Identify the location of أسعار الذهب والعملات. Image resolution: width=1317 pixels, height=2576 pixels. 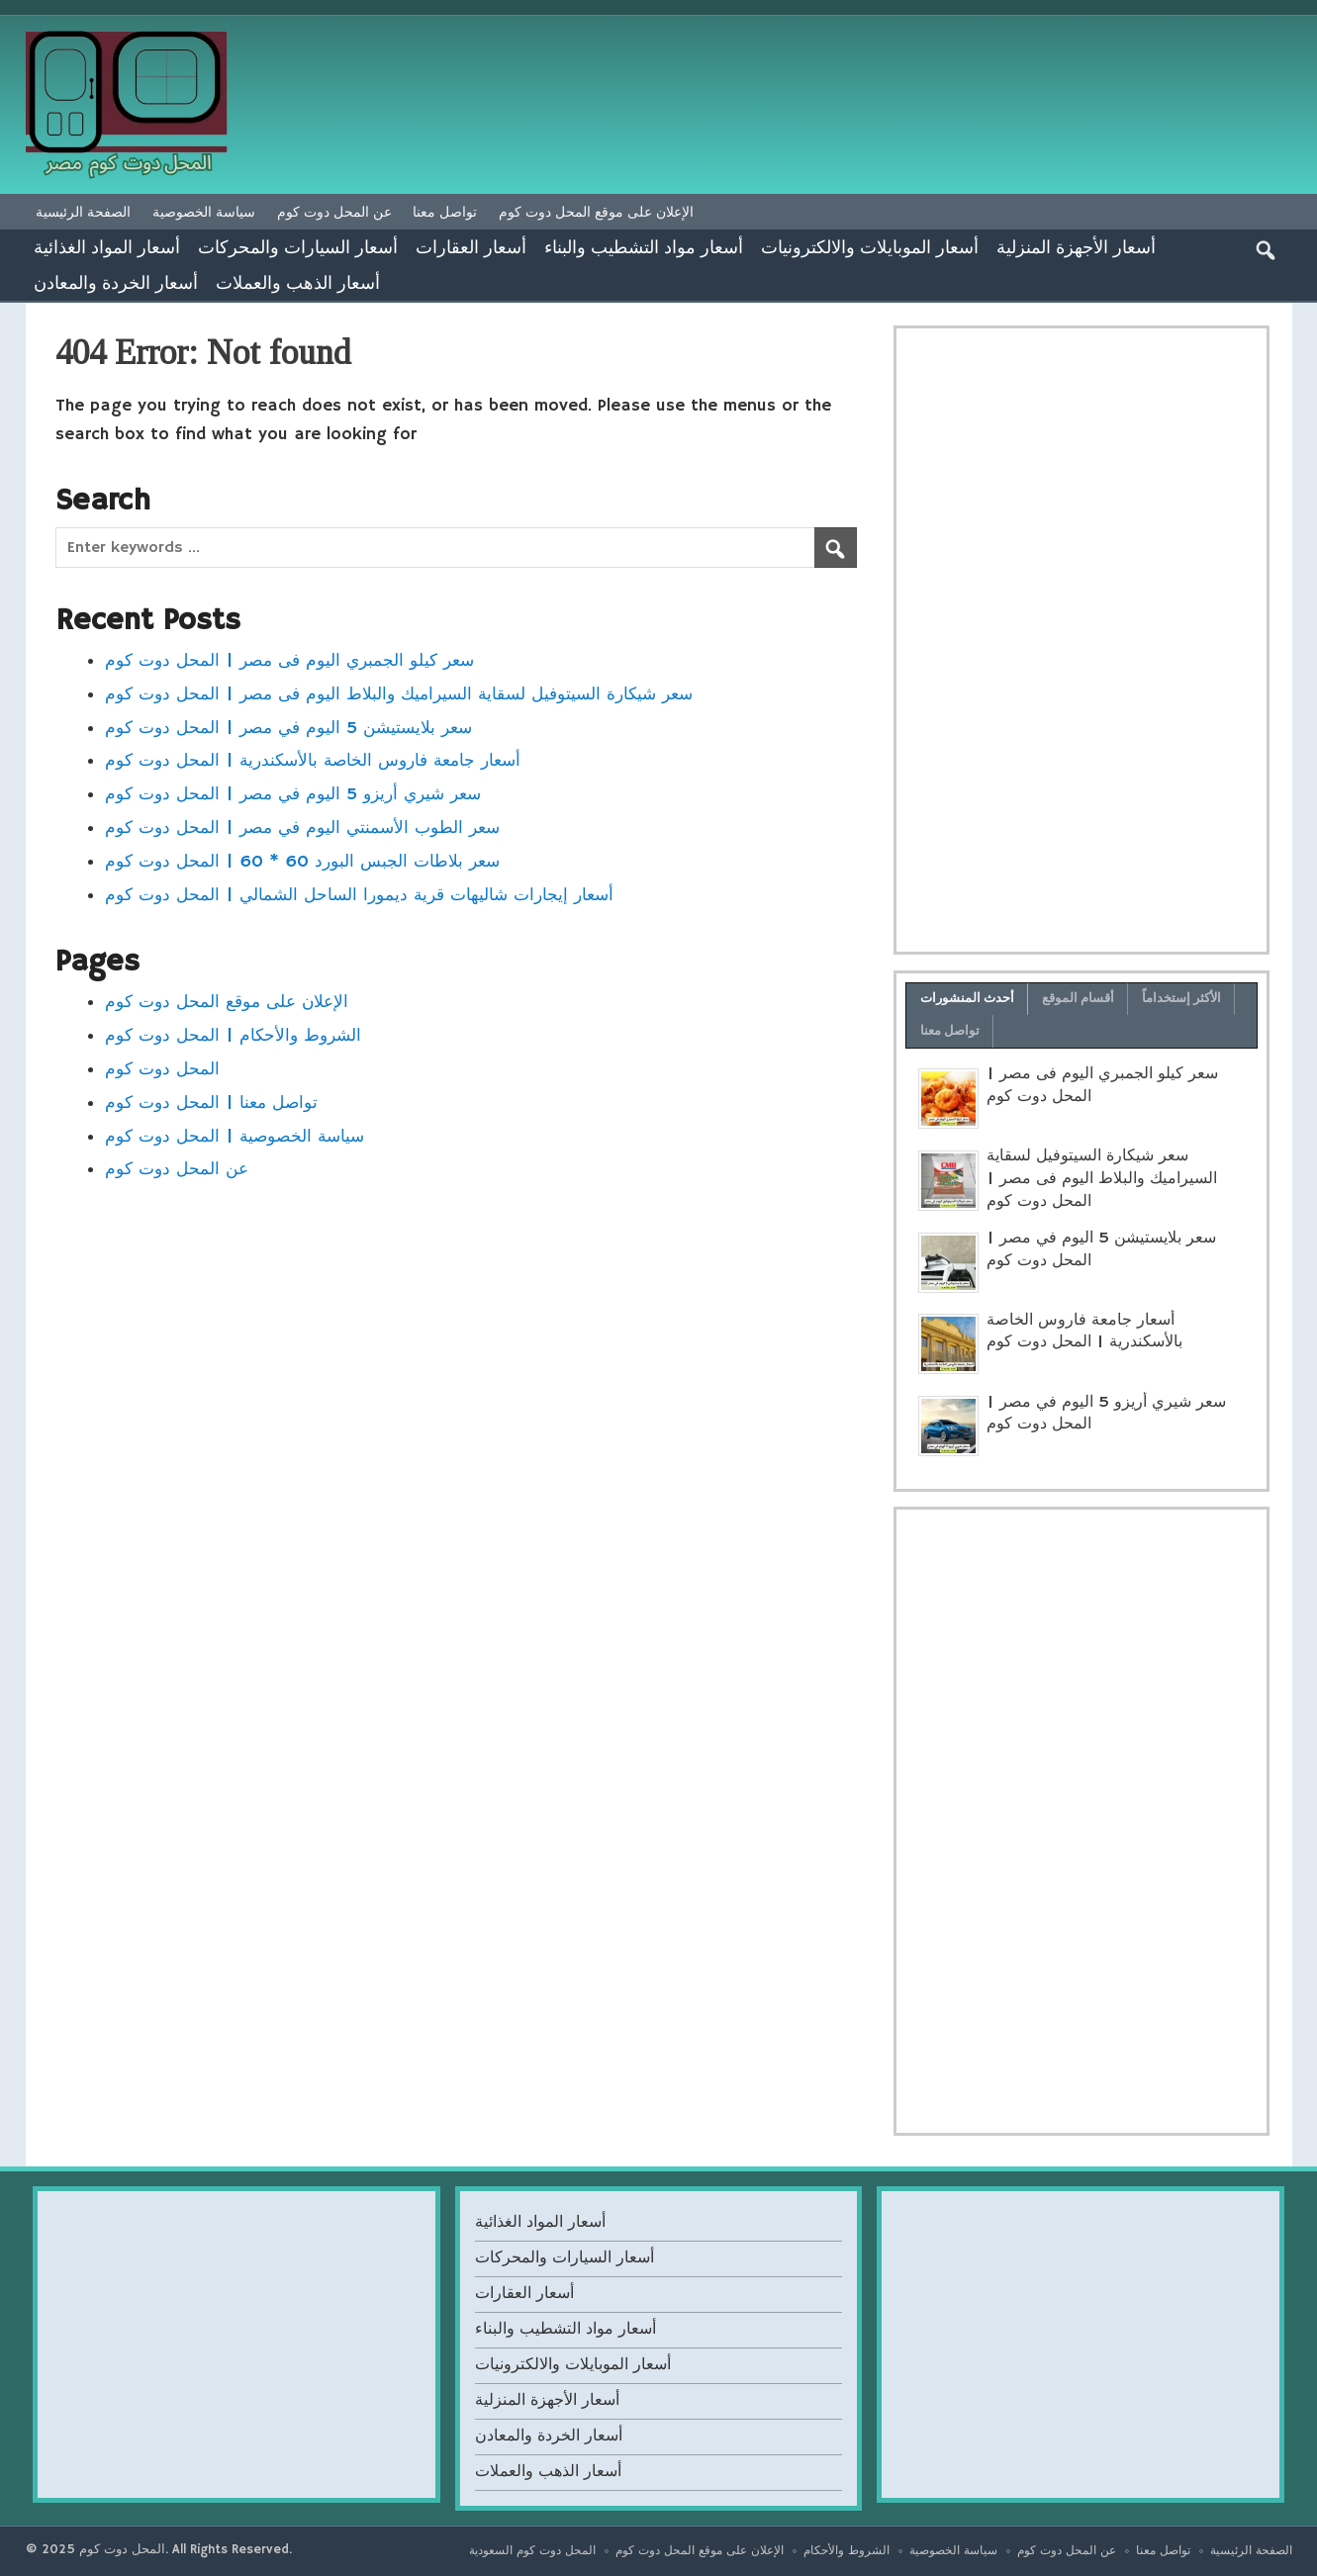
(298, 282).